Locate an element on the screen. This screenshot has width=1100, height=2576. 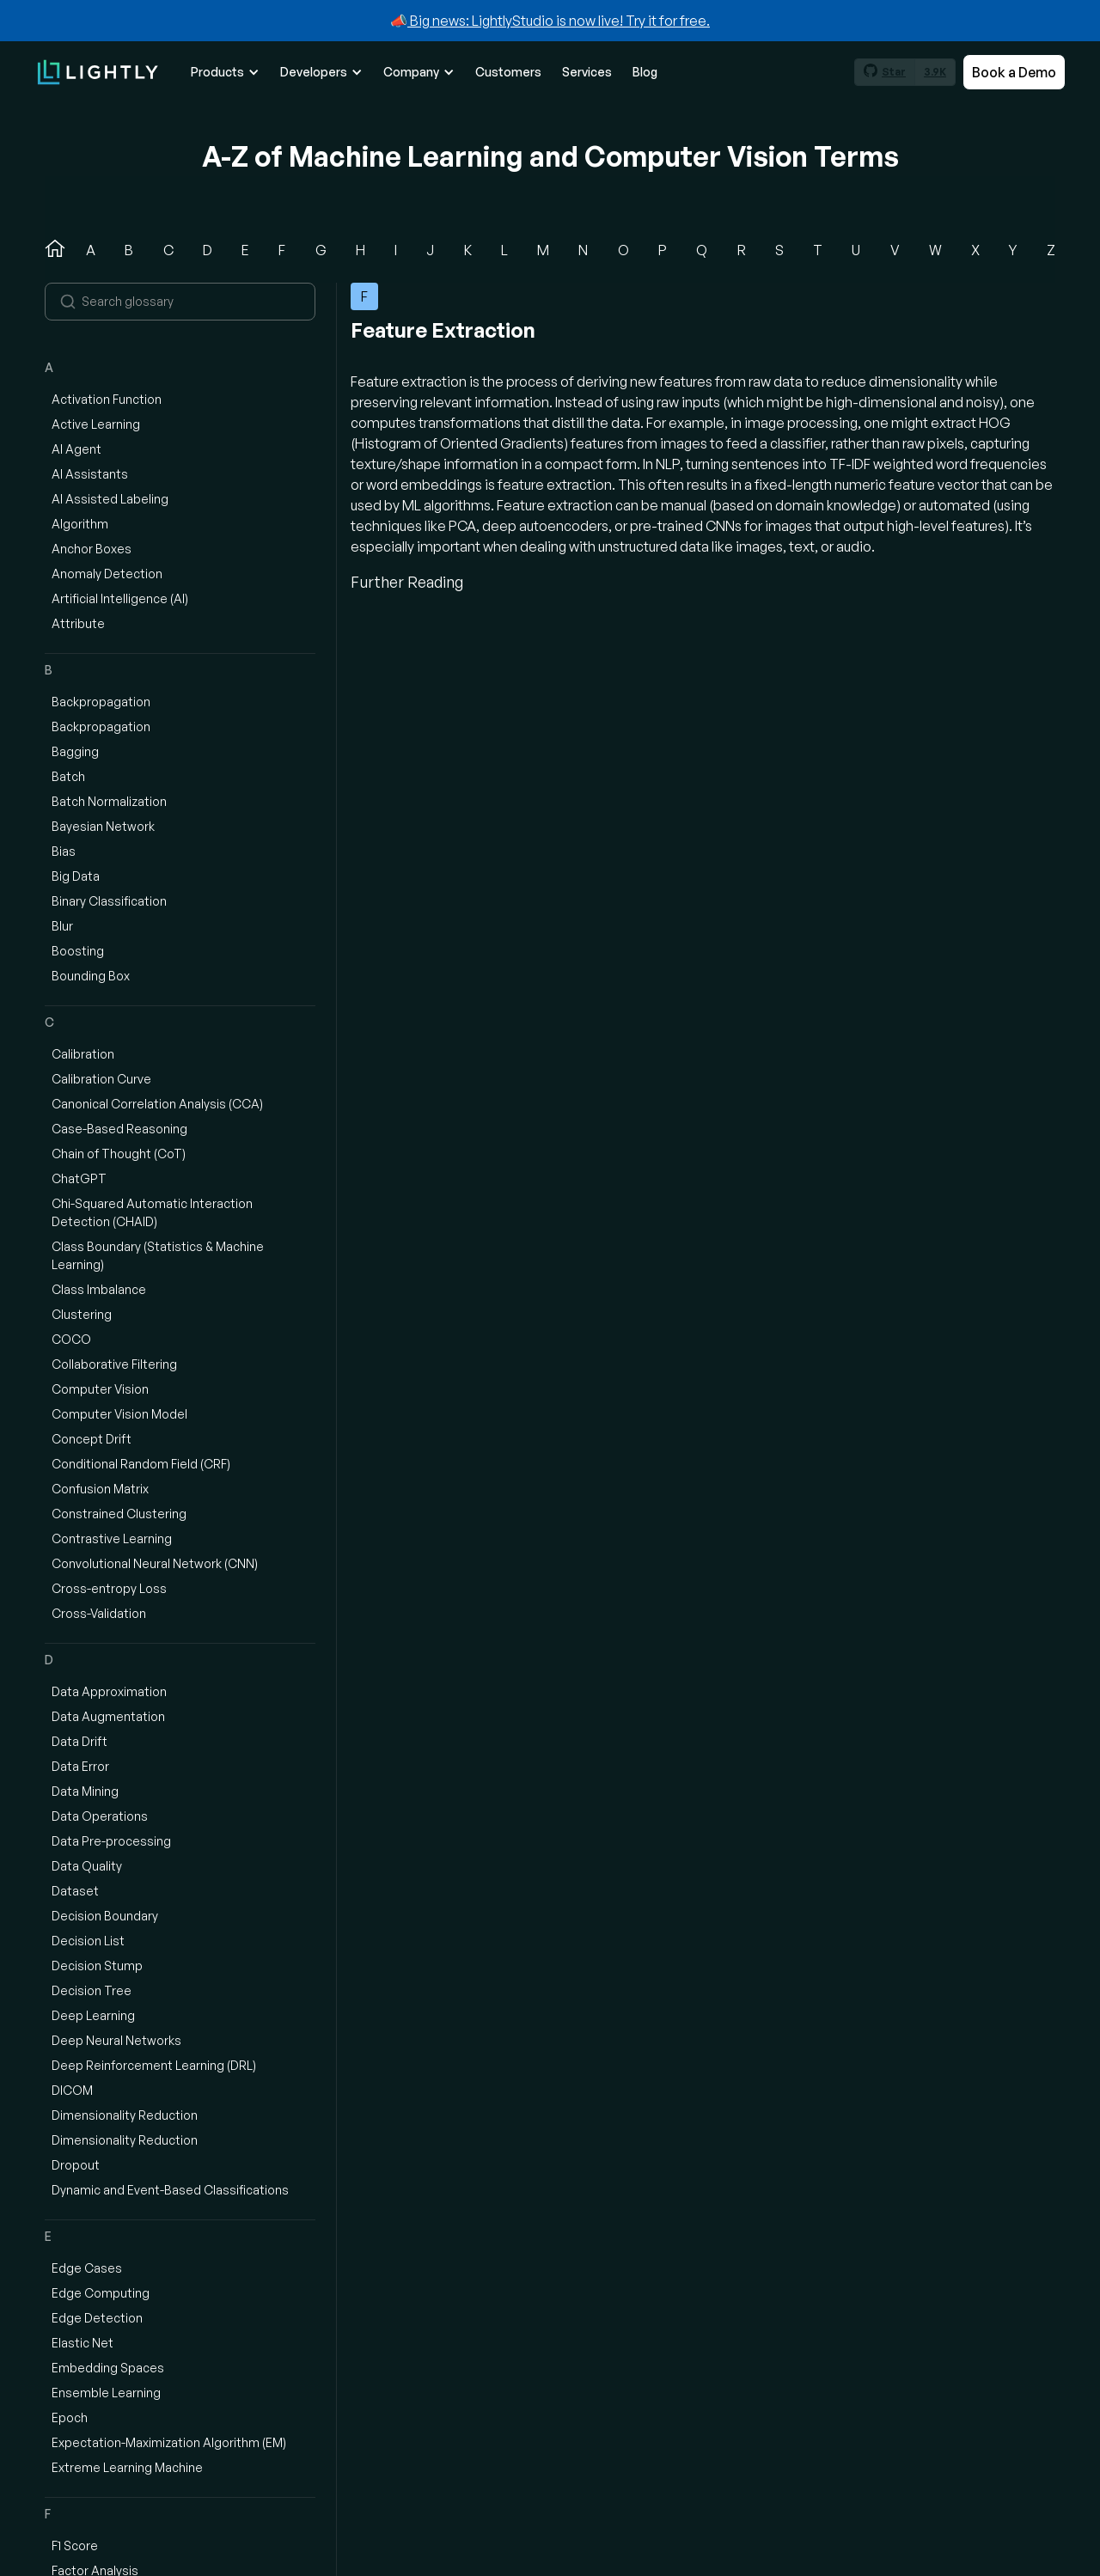
Artificial Intelligence (AI) is located at coordinates (120, 598).